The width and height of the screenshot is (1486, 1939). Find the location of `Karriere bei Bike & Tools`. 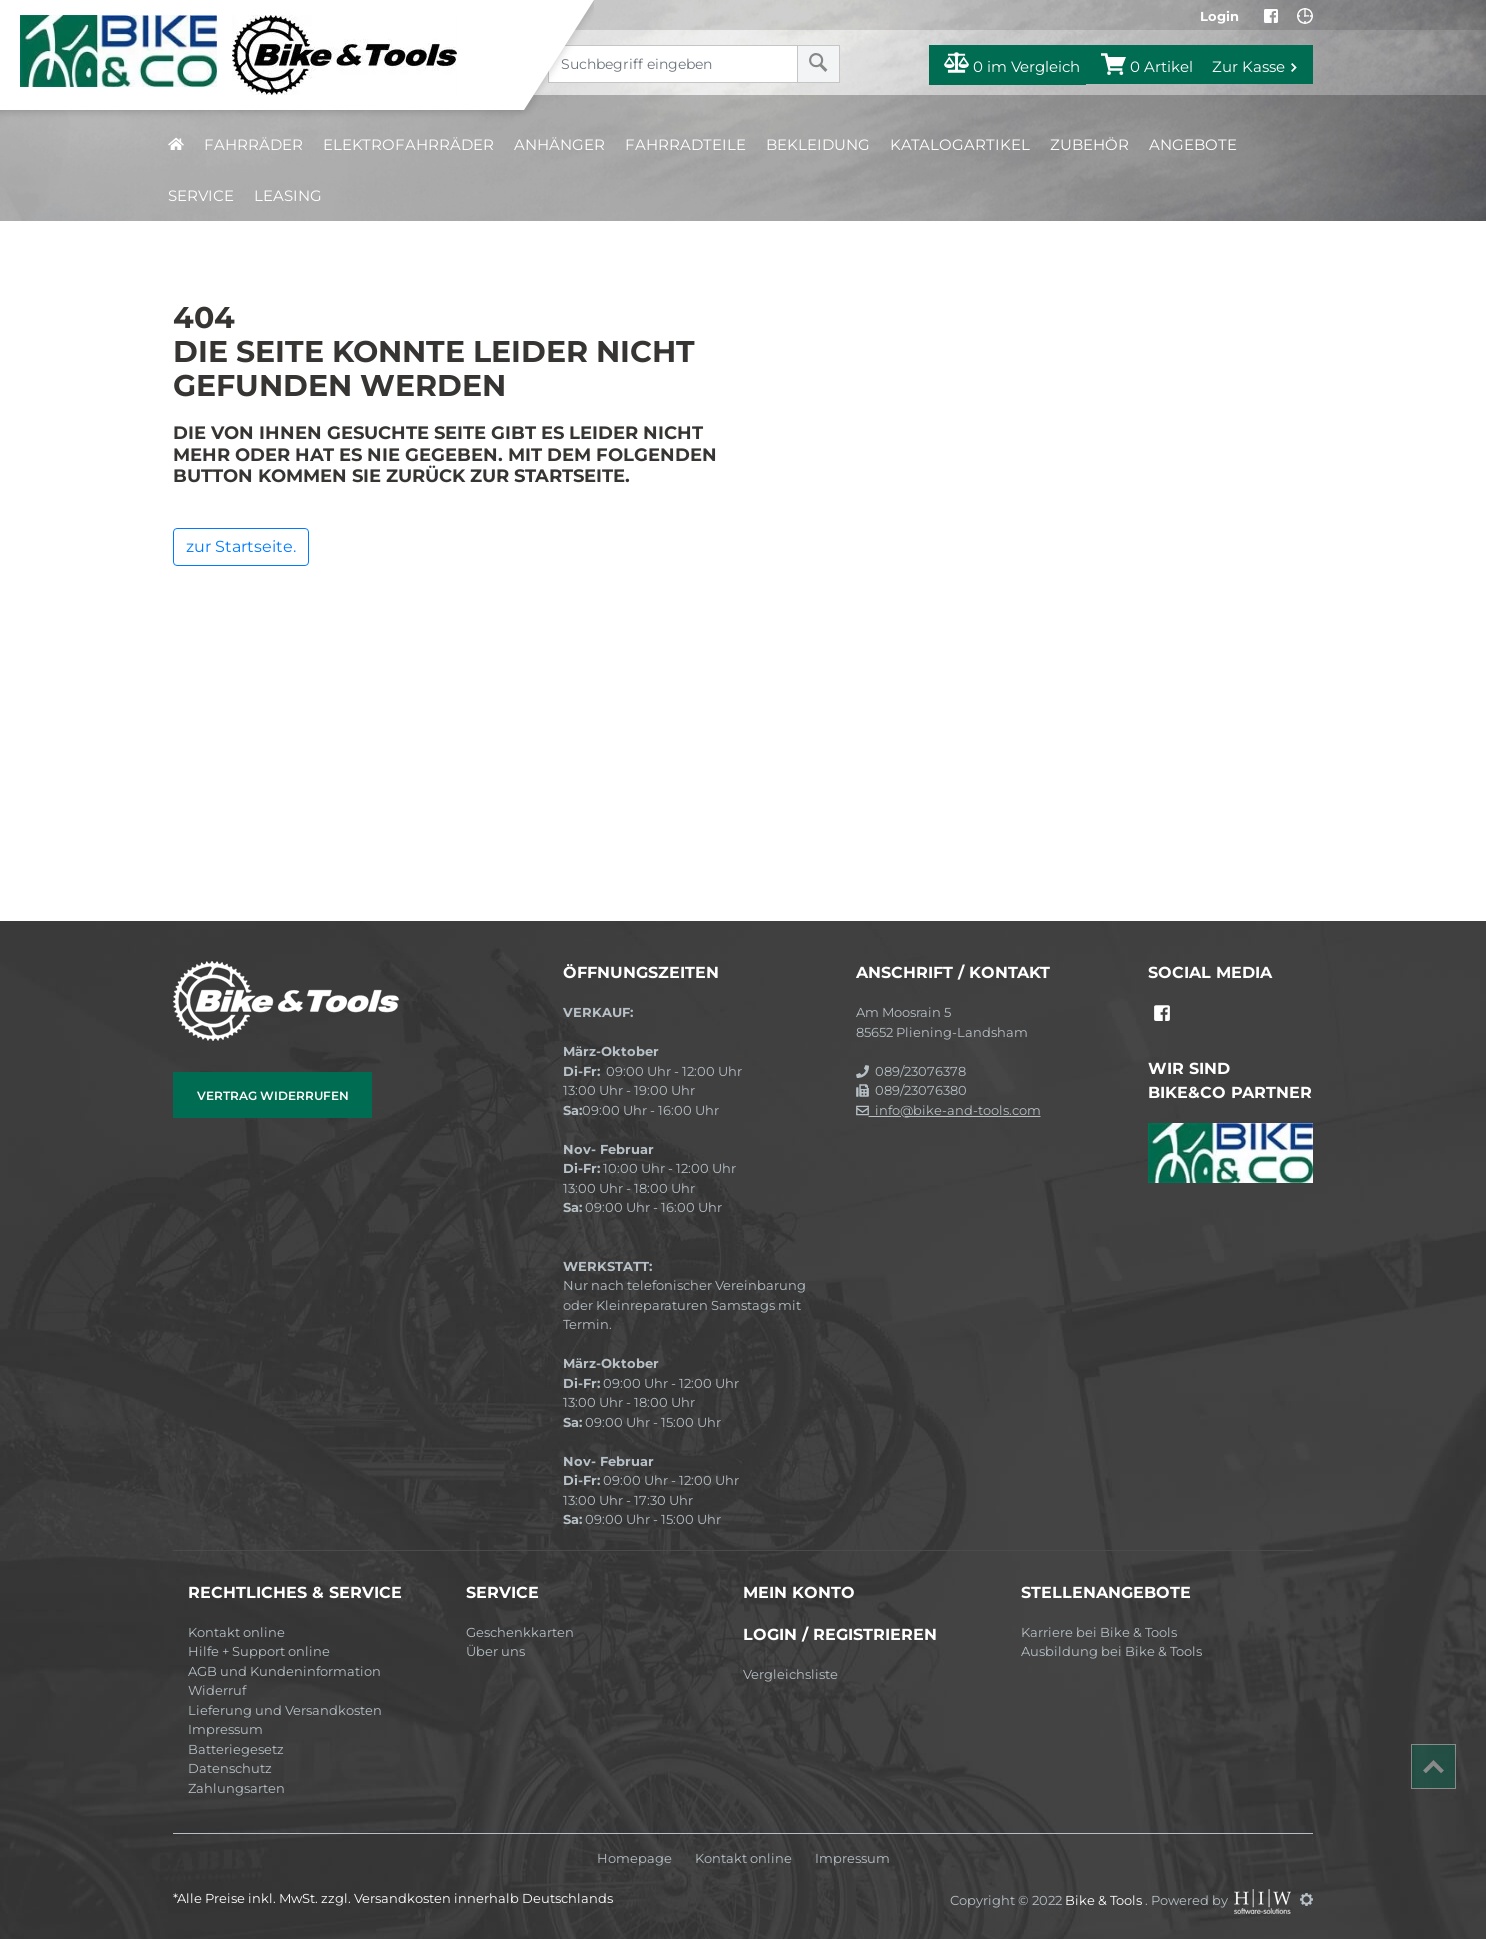

Karriere bei Bike & Tools is located at coordinates (1099, 1632).